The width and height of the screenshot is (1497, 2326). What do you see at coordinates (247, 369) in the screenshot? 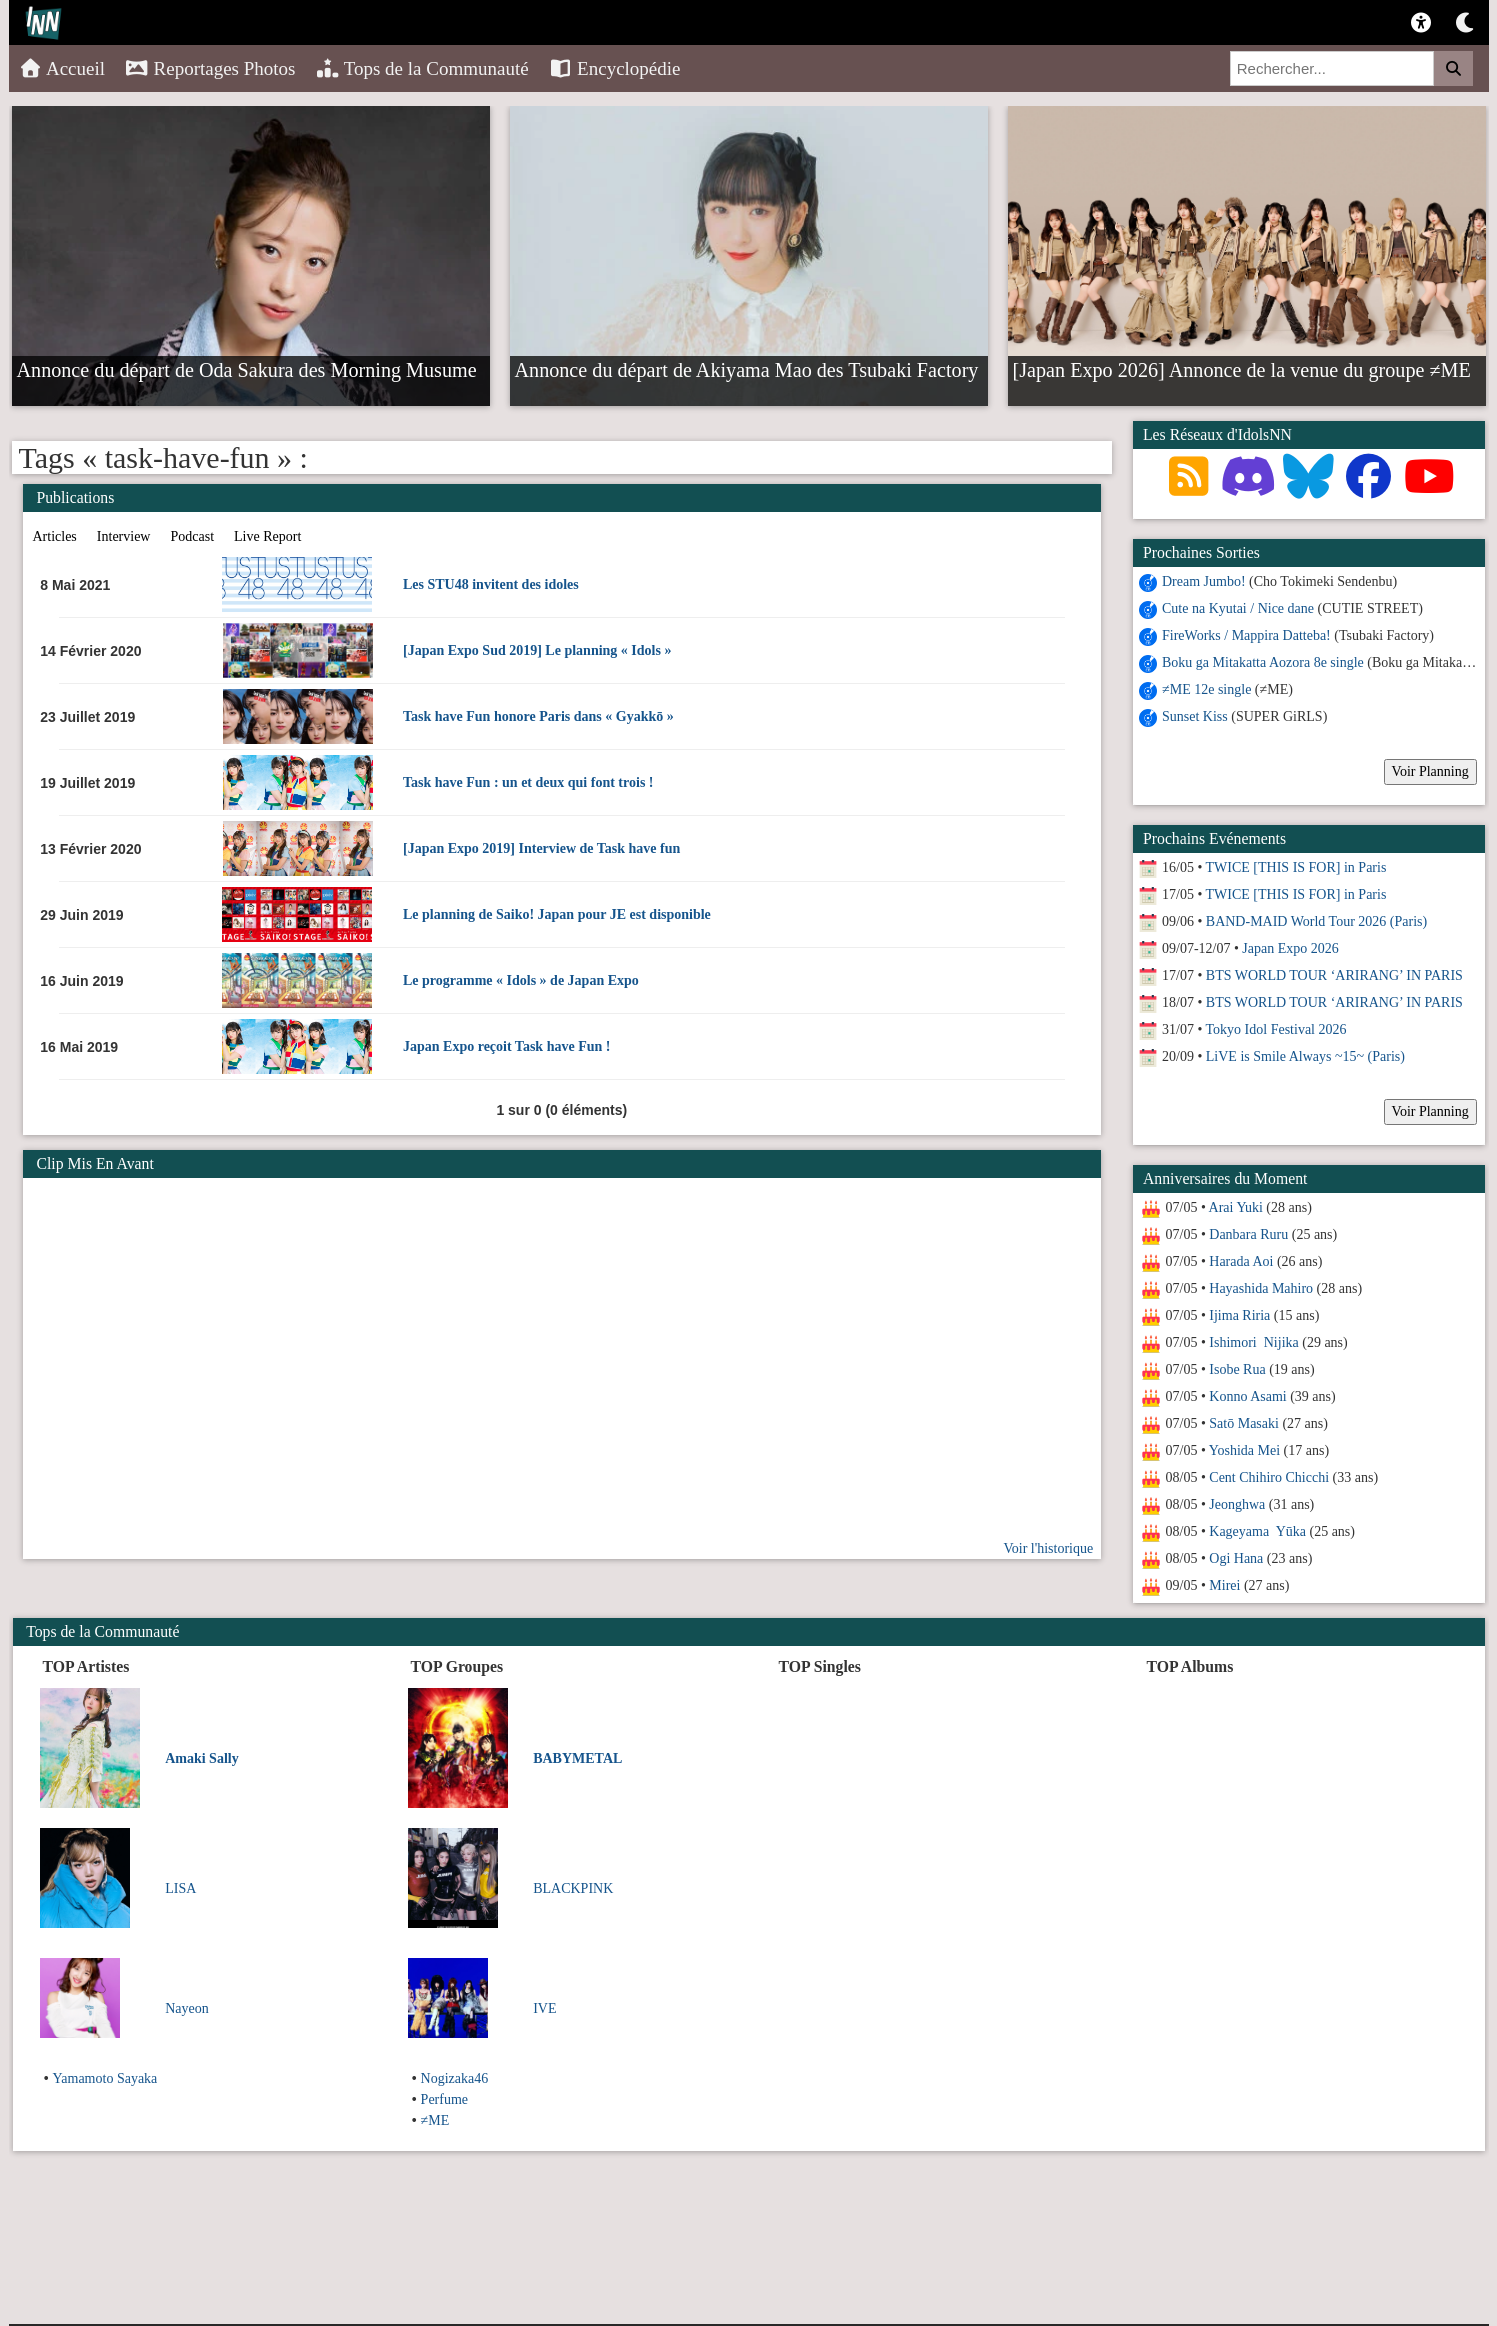
I see `Annonce du départ de Oda Sakura des Morning Musume` at bounding box center [247, 369].